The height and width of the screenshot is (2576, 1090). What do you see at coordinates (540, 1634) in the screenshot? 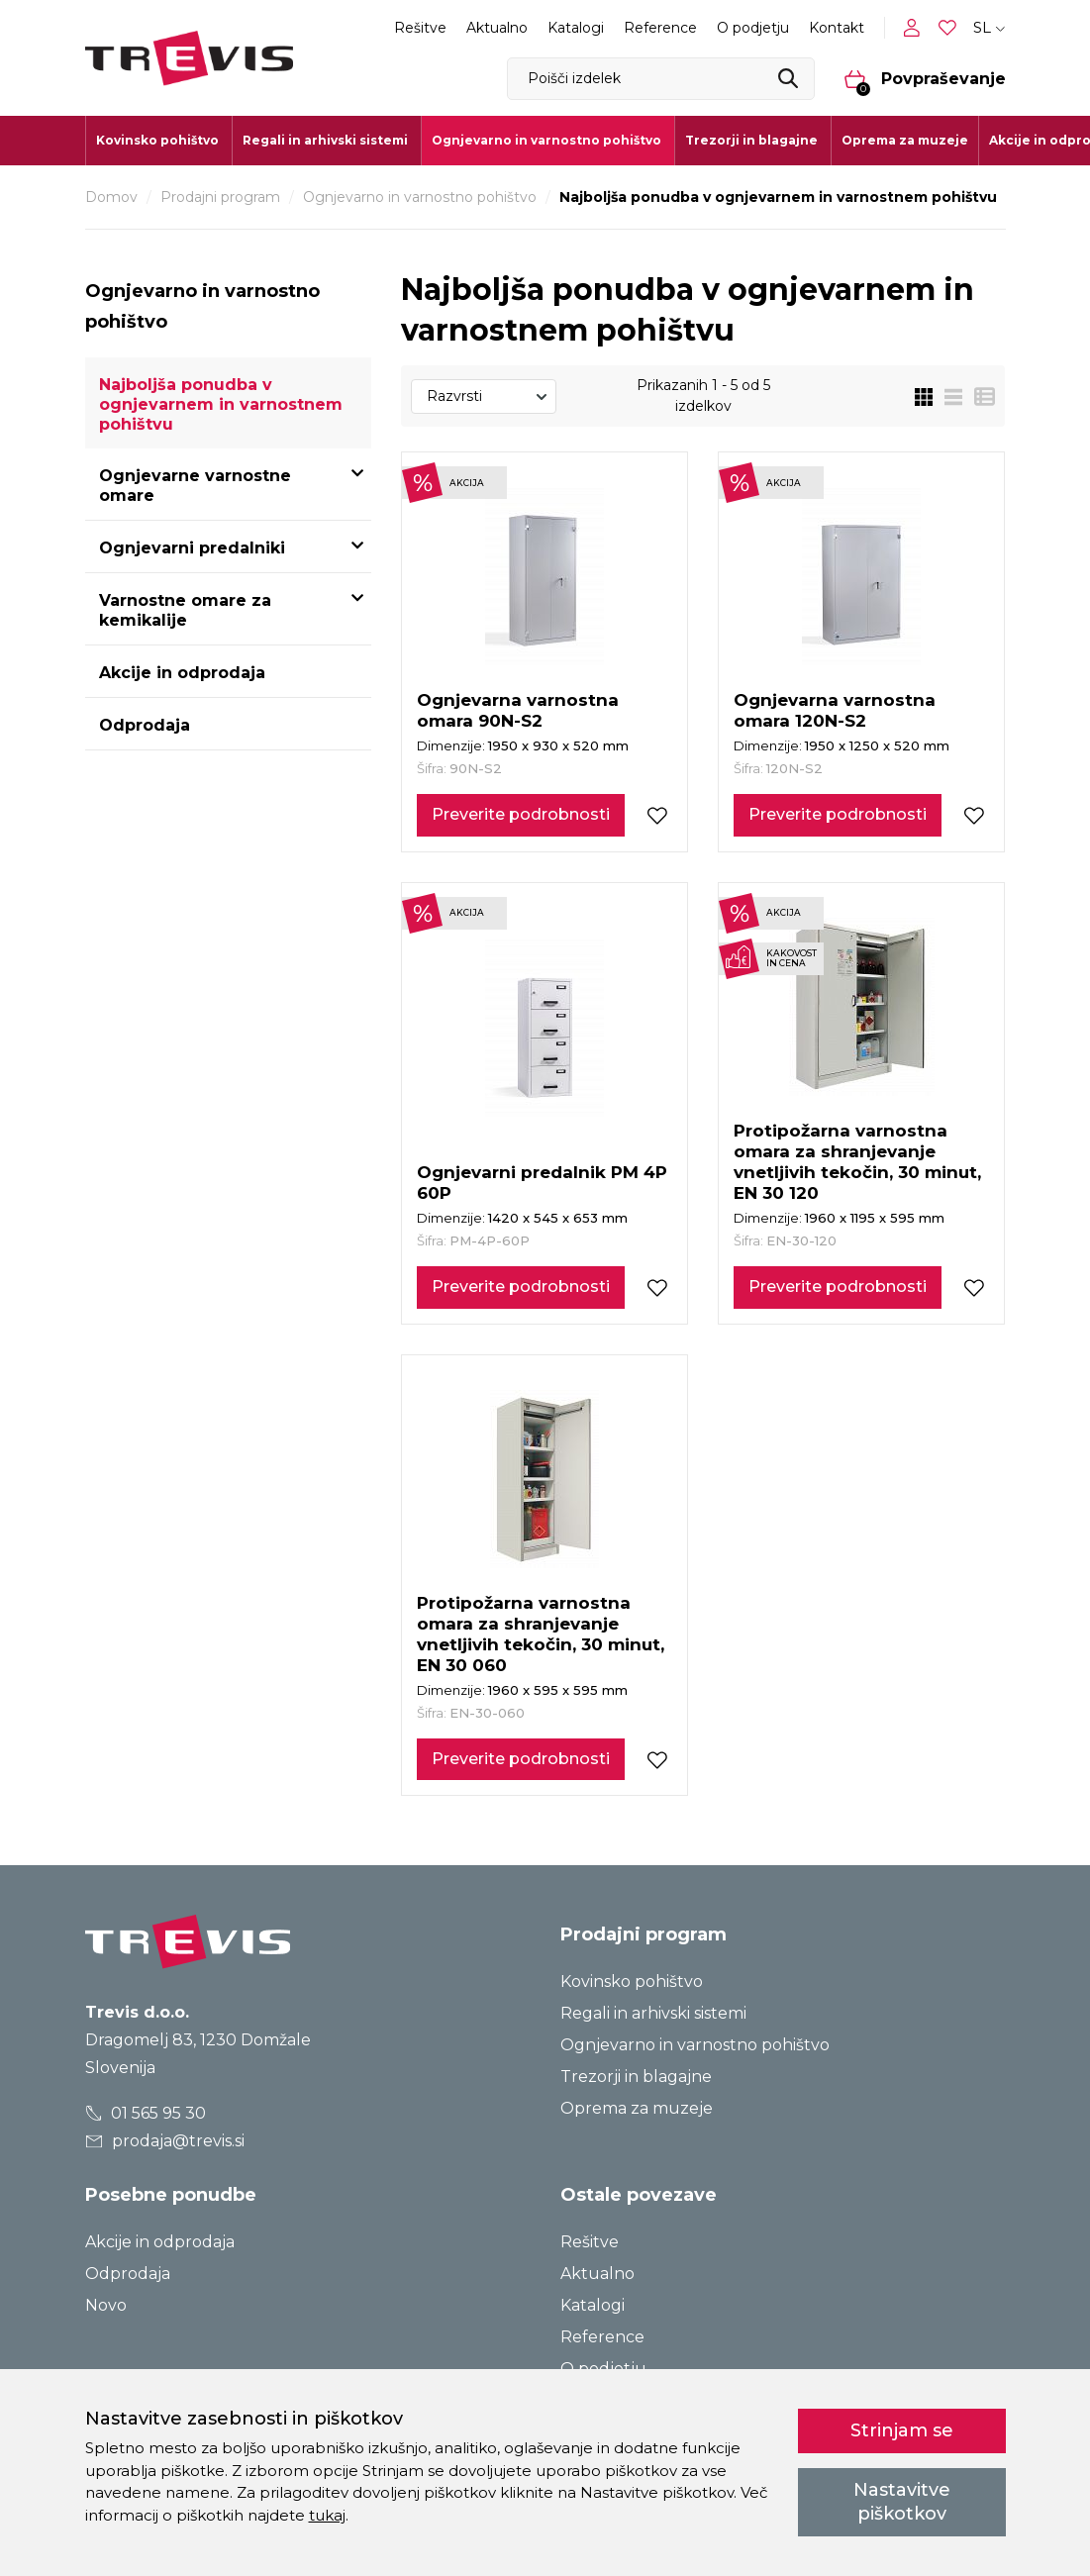
I see `Protipožarna varnostna omara za shranjevanje vnetljivih tekočin, 30 minut, EN 30 060` at bounding box center [540, 1634].